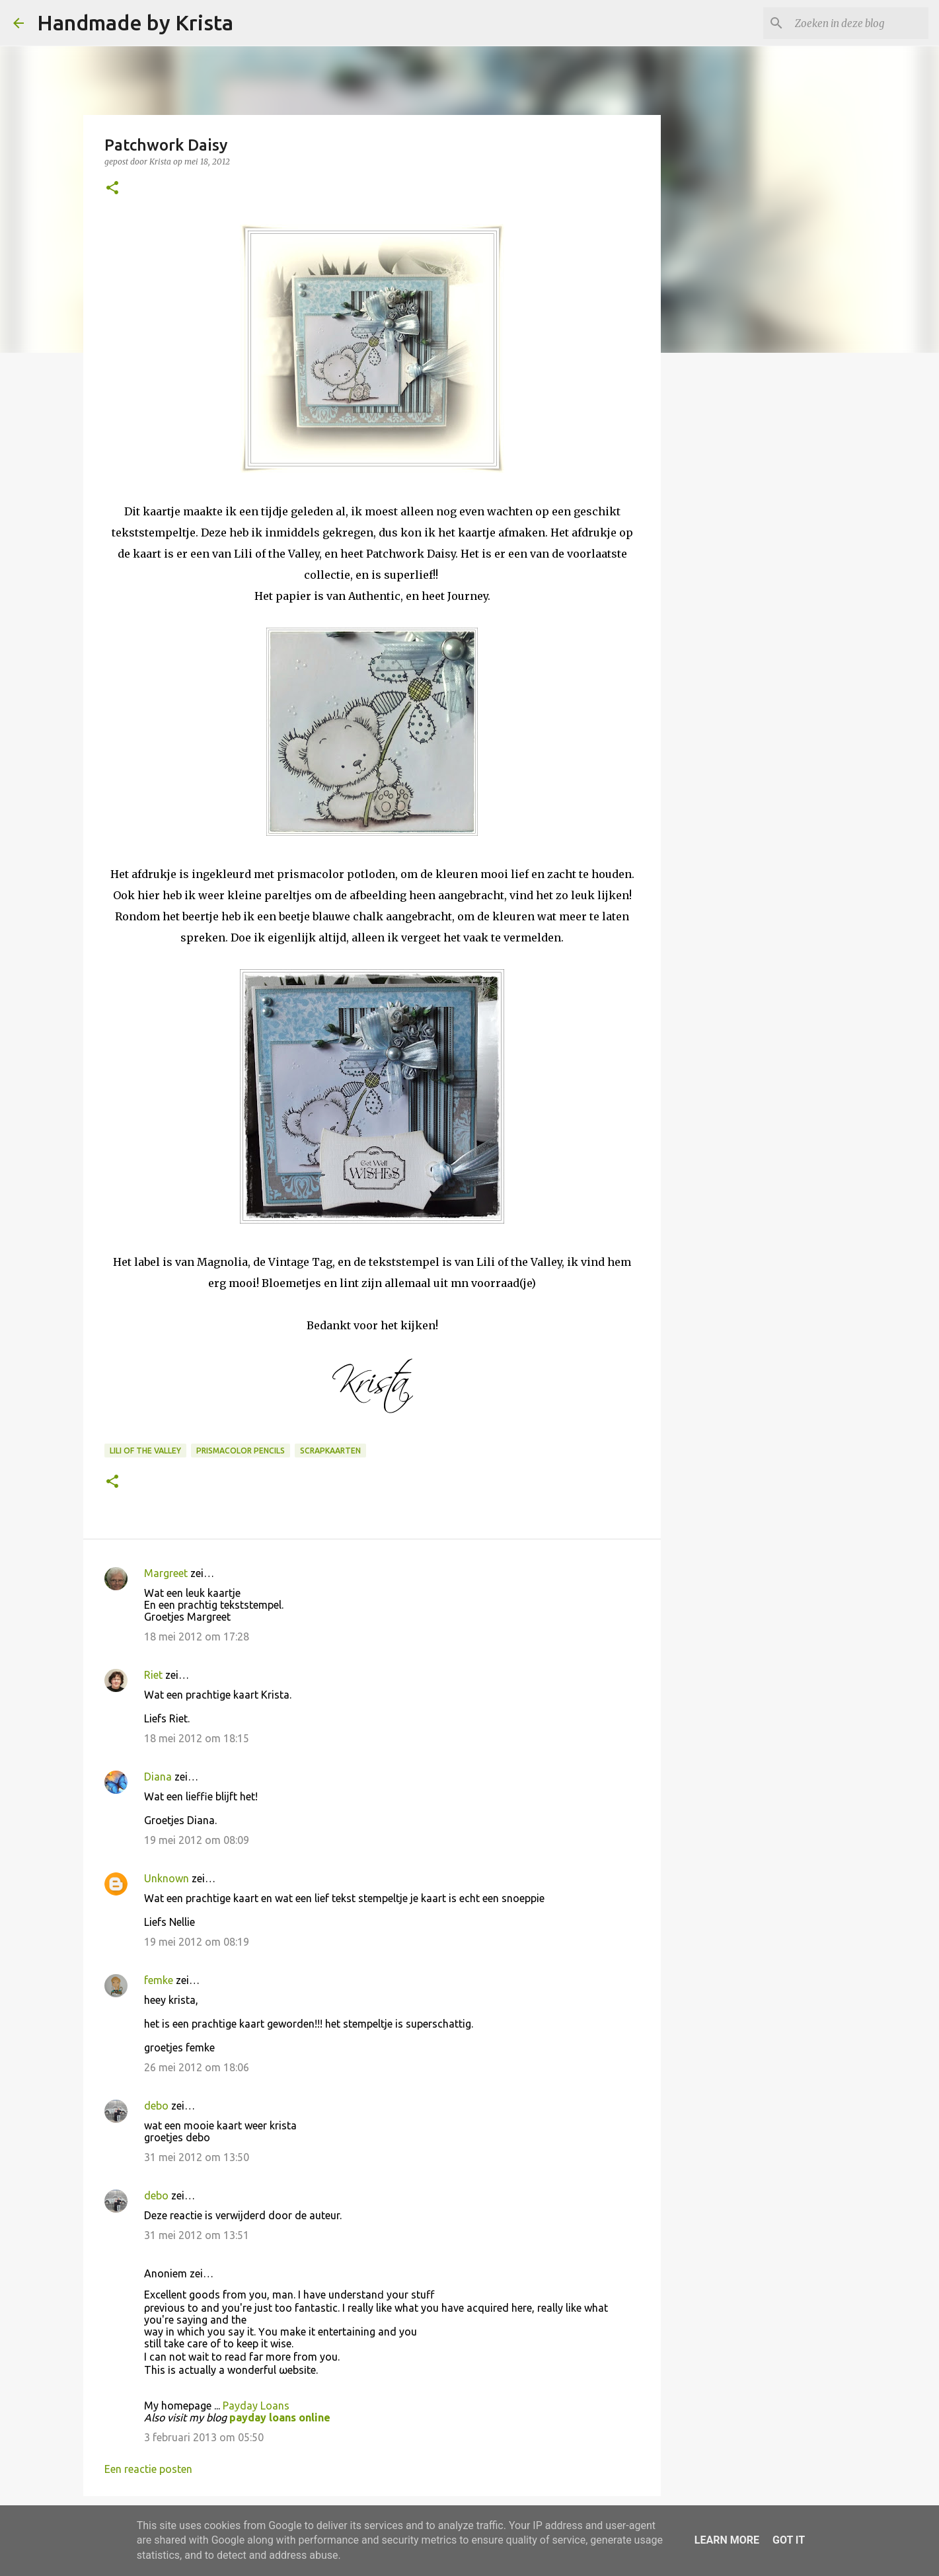  What do you see at coordinates (158, 1777) in the screenshot?
I see `Diana` at bounding box center [158, 1777].